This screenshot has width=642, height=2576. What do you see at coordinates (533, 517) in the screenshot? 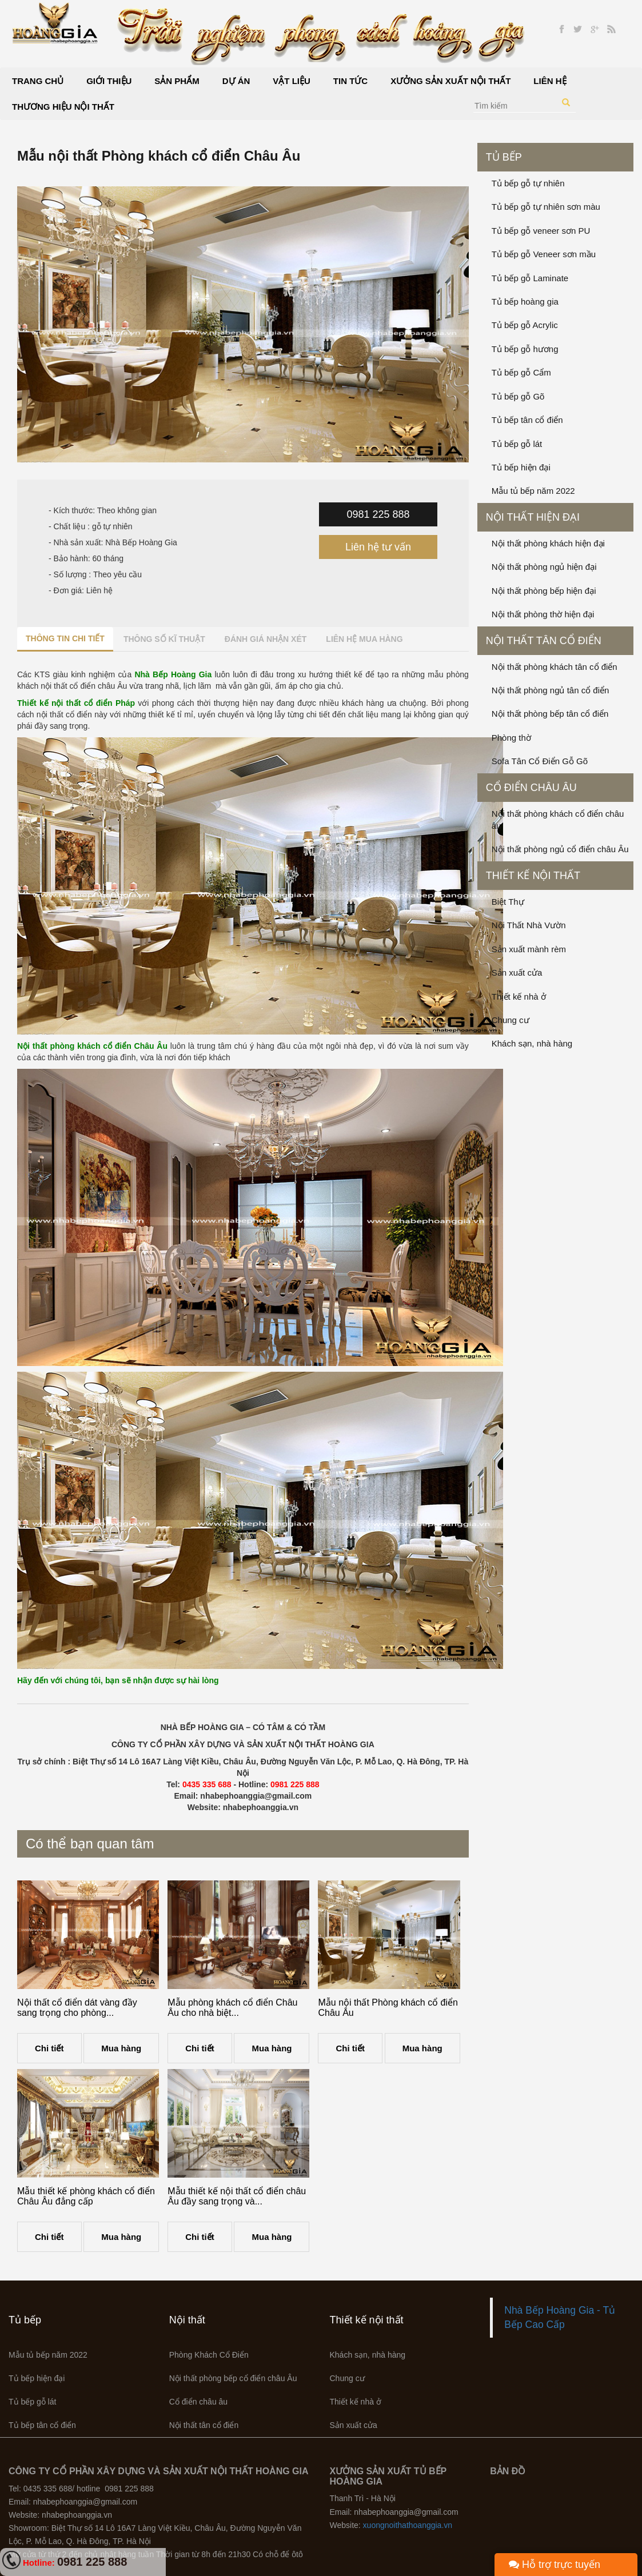
I see `Nội thất hiện đại` at bounding box center [533, 517].